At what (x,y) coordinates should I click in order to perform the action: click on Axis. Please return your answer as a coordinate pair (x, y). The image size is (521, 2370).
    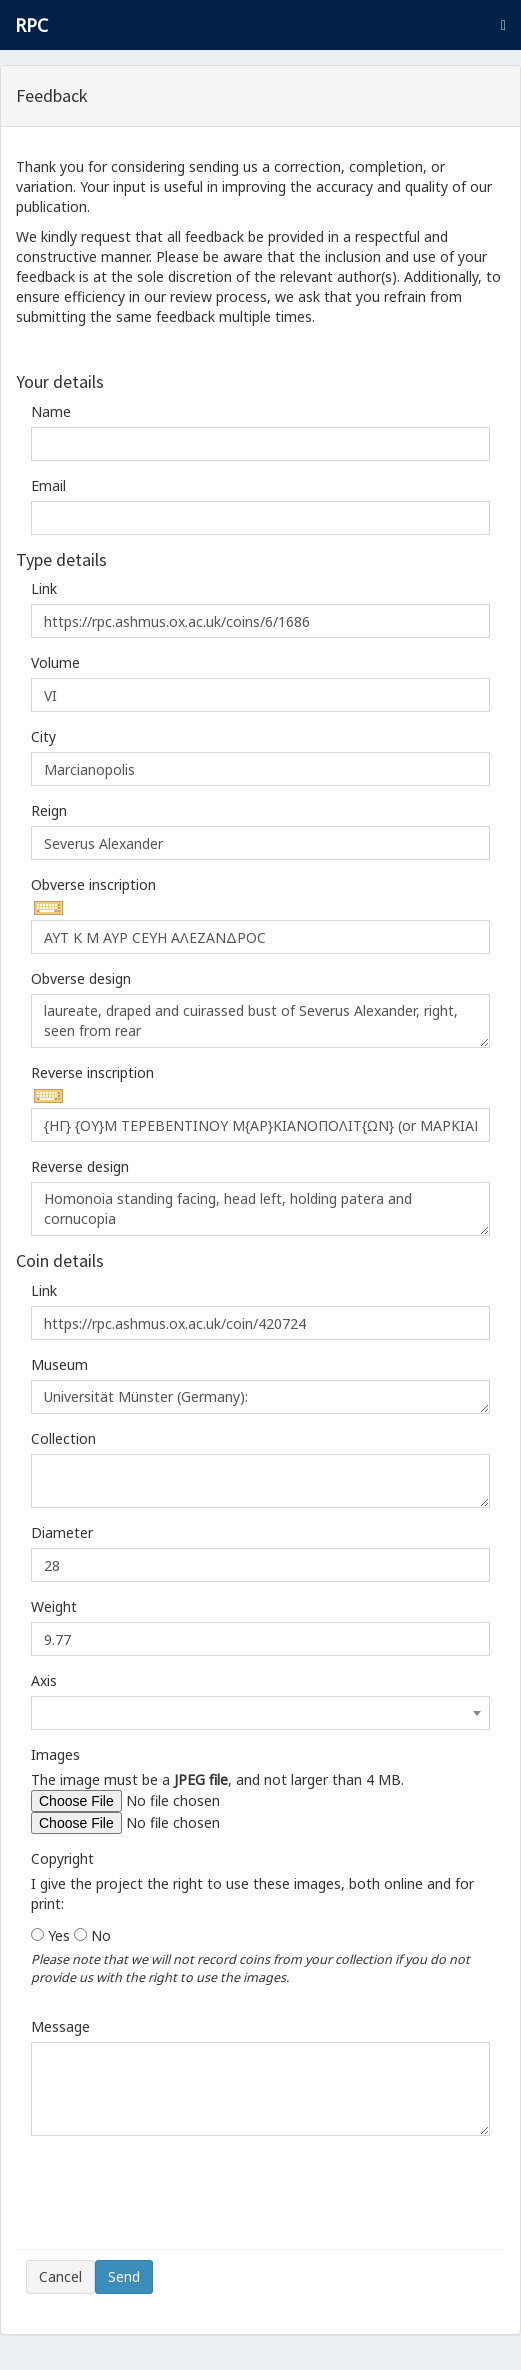
    Looking at the image, I should click on (44, 1680).